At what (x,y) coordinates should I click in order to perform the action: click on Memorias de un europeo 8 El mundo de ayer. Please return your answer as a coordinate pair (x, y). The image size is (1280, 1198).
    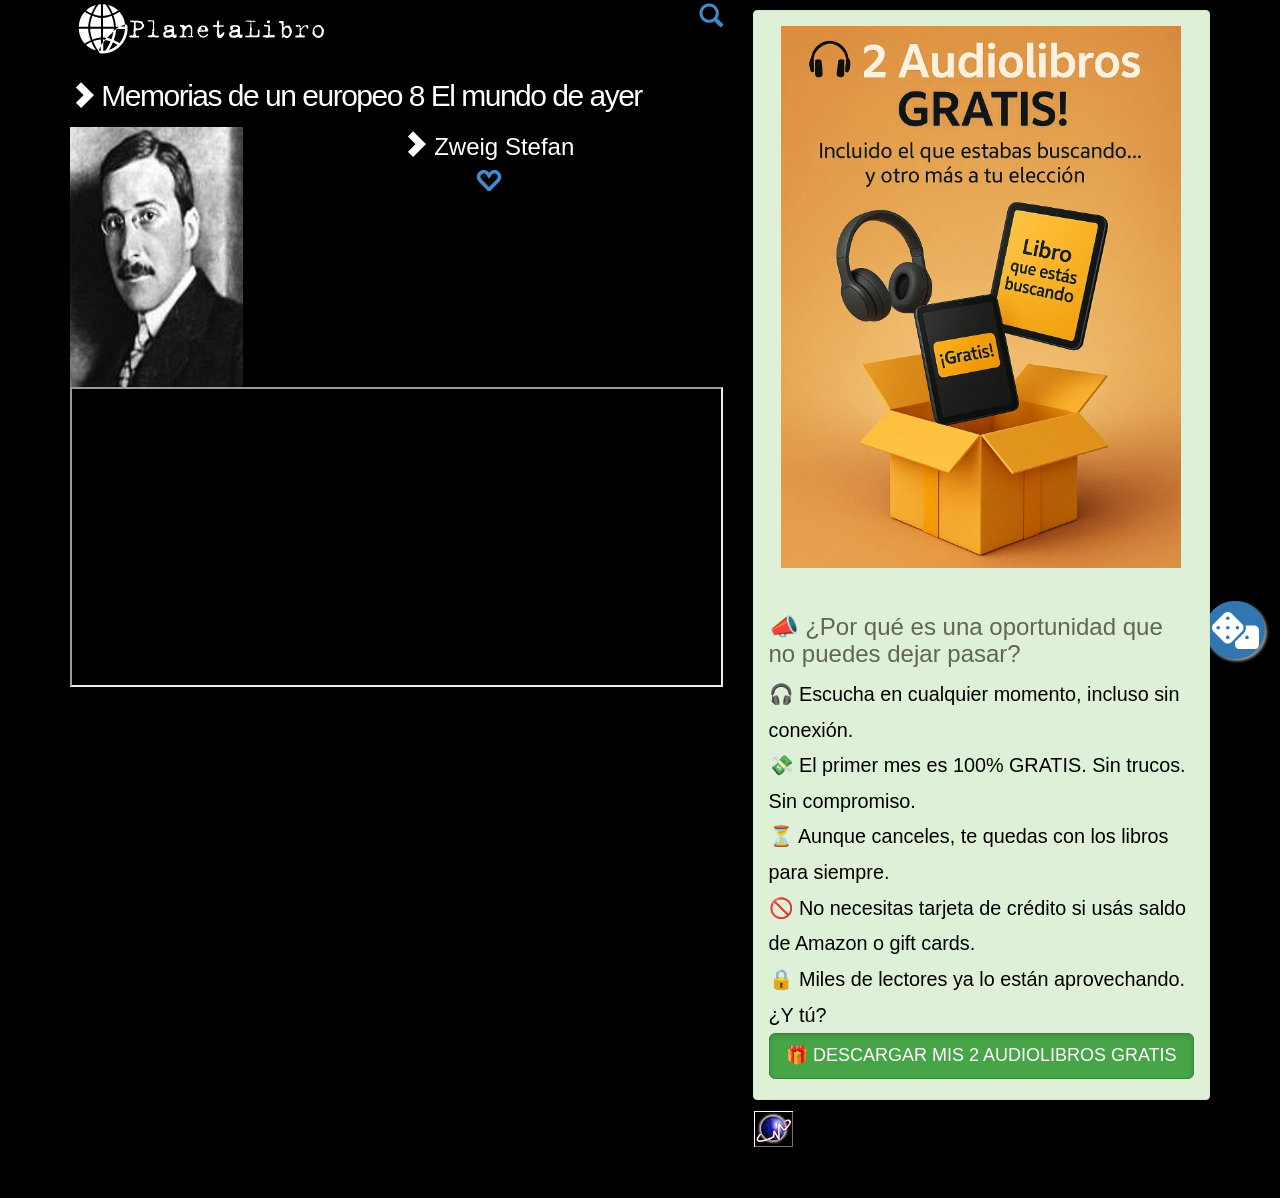
    Looking at the image, I should click on (356, 95).